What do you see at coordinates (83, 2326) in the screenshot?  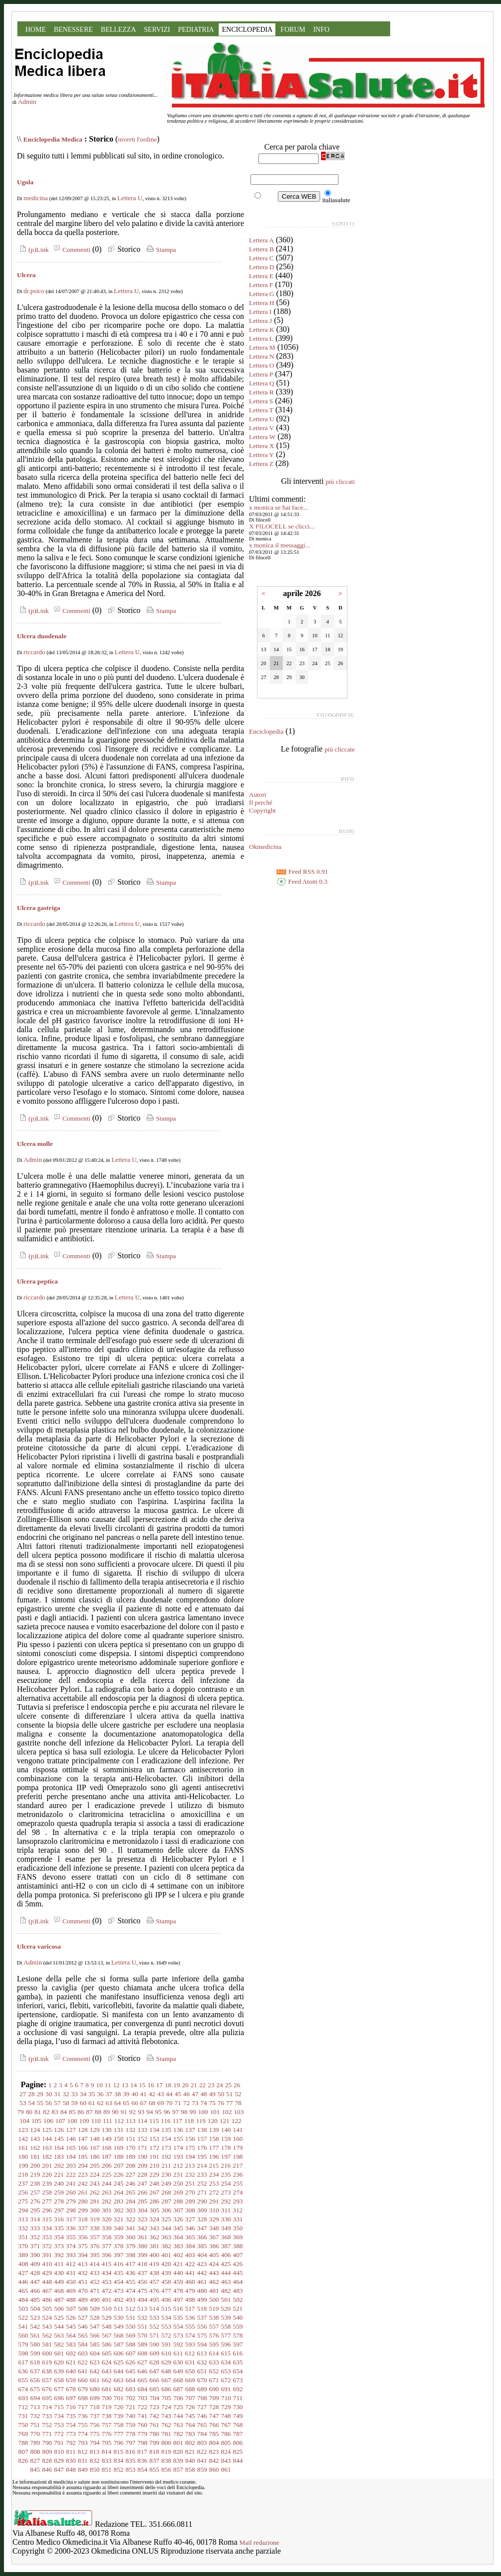 I see `546` at bounding box center [83, 2326].